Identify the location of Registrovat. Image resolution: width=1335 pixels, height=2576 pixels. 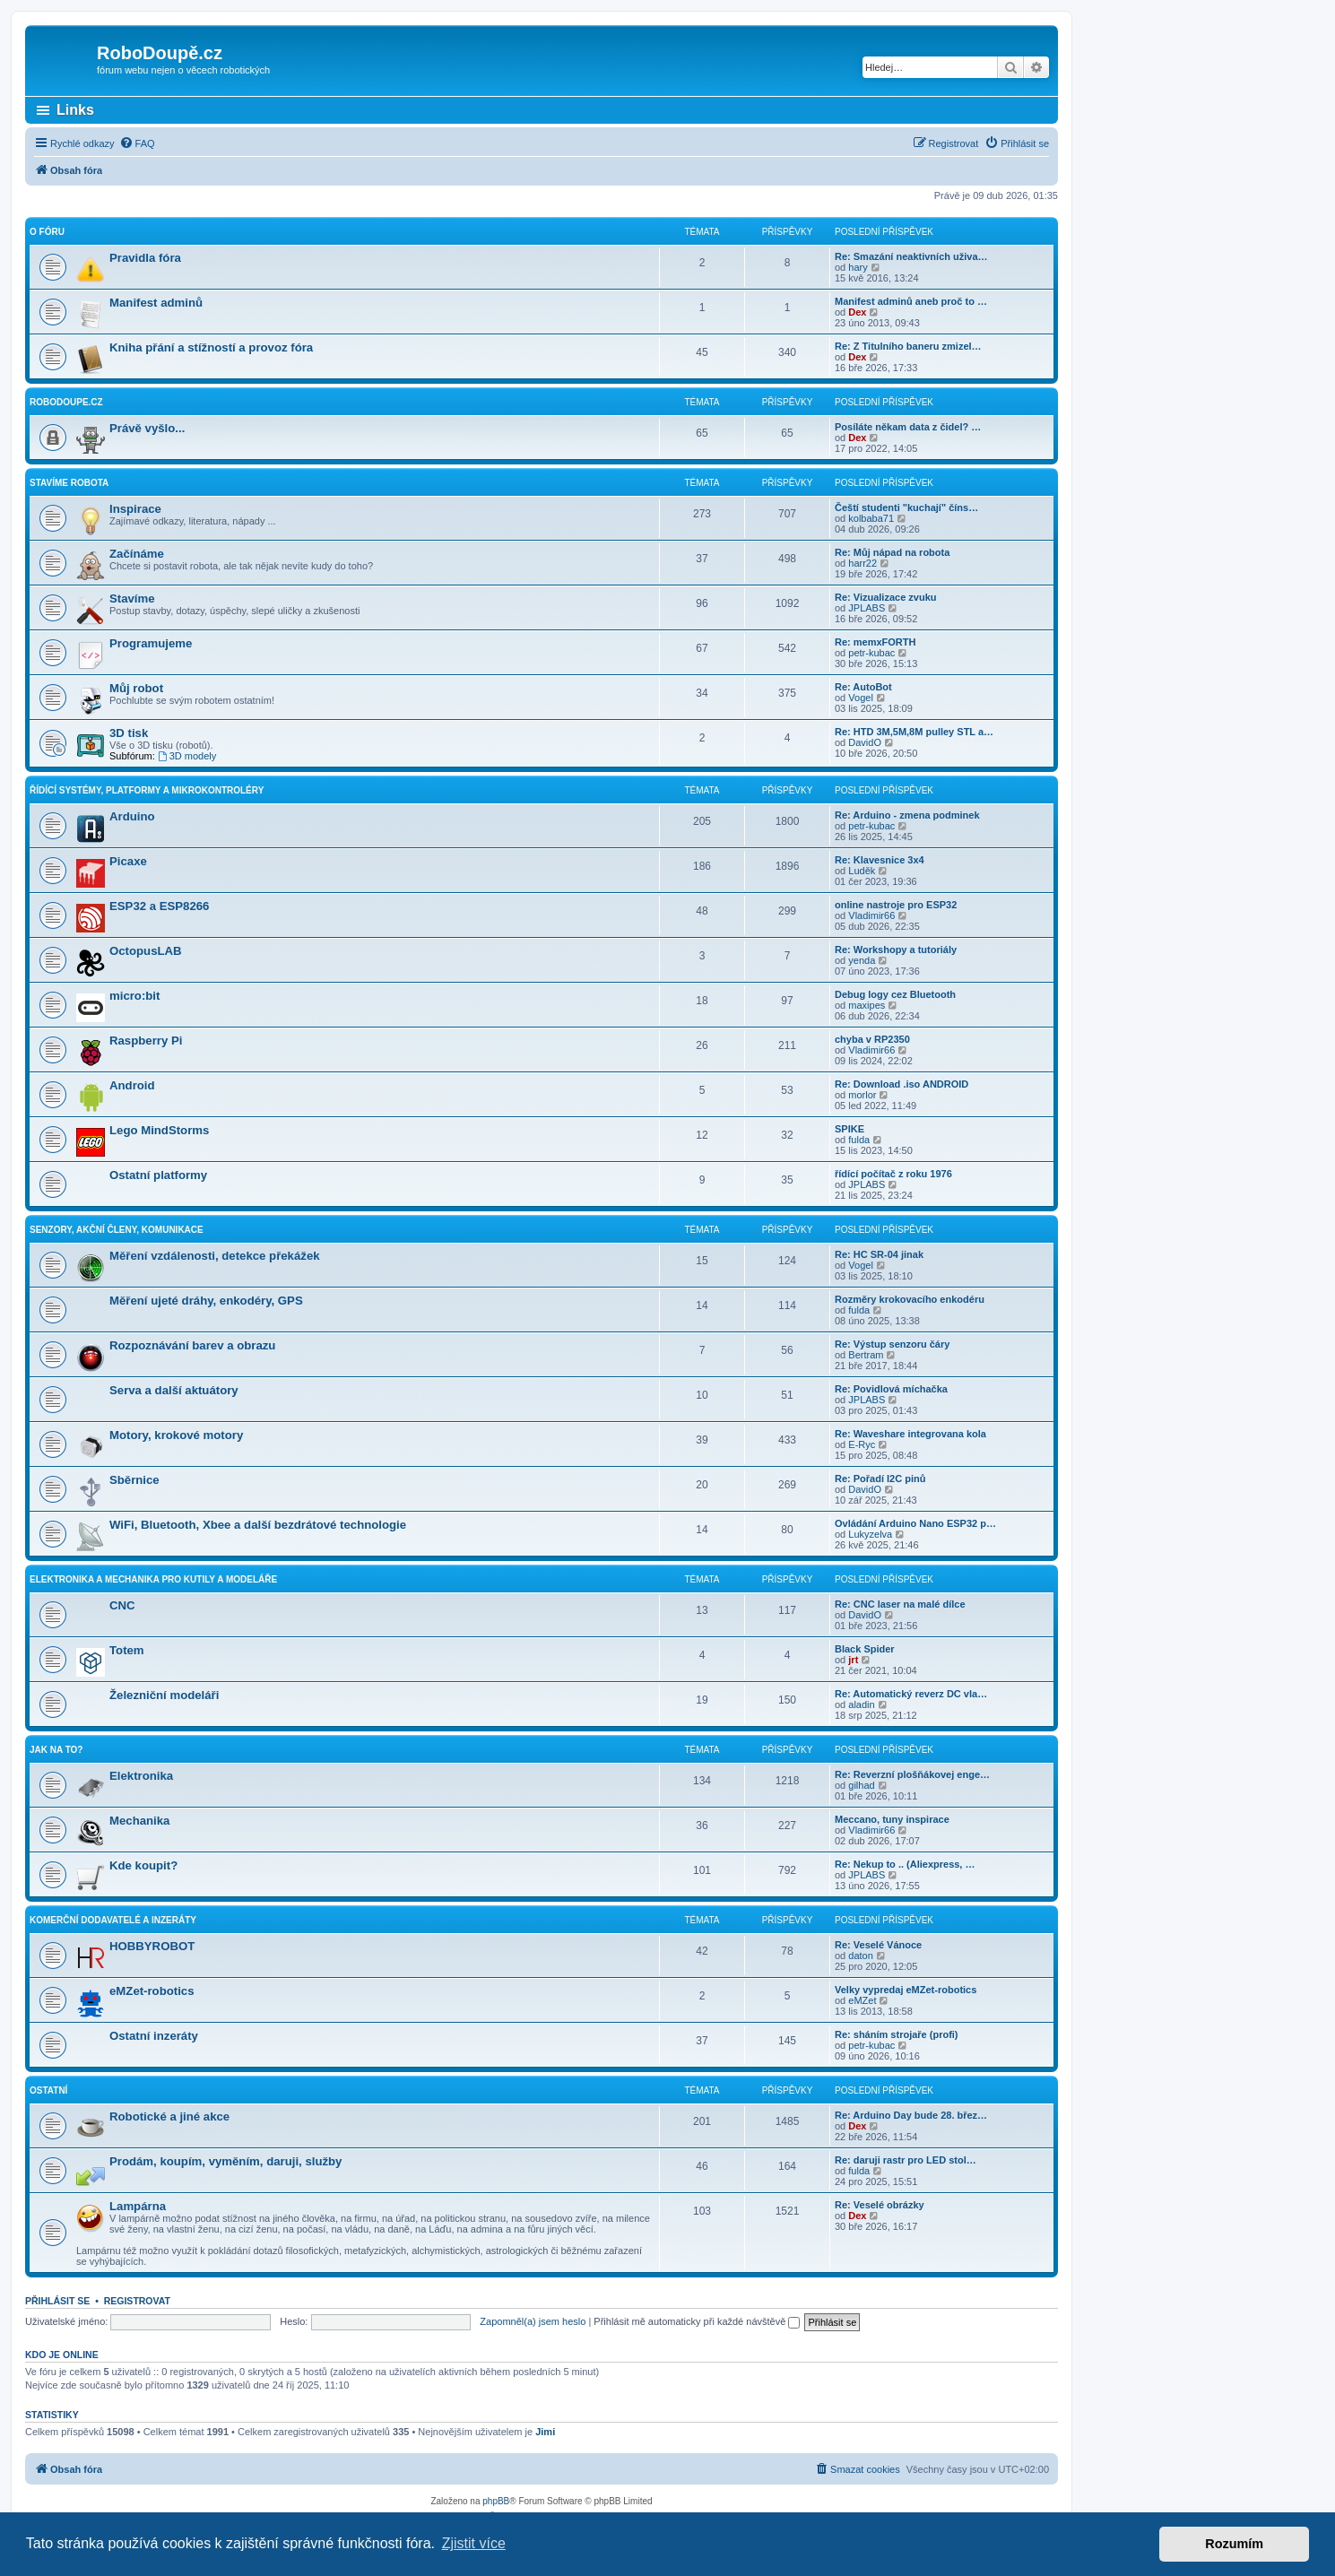
(137, 2300).